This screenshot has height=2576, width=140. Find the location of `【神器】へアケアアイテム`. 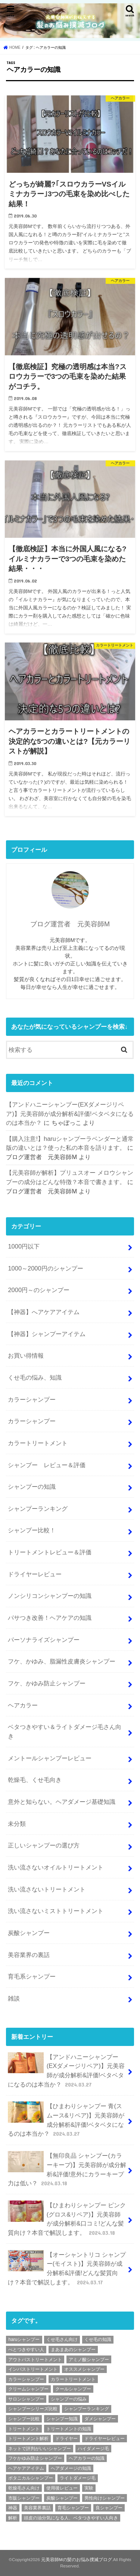

【神器】へアケアアイテム is located at coordinates (44, 1311).